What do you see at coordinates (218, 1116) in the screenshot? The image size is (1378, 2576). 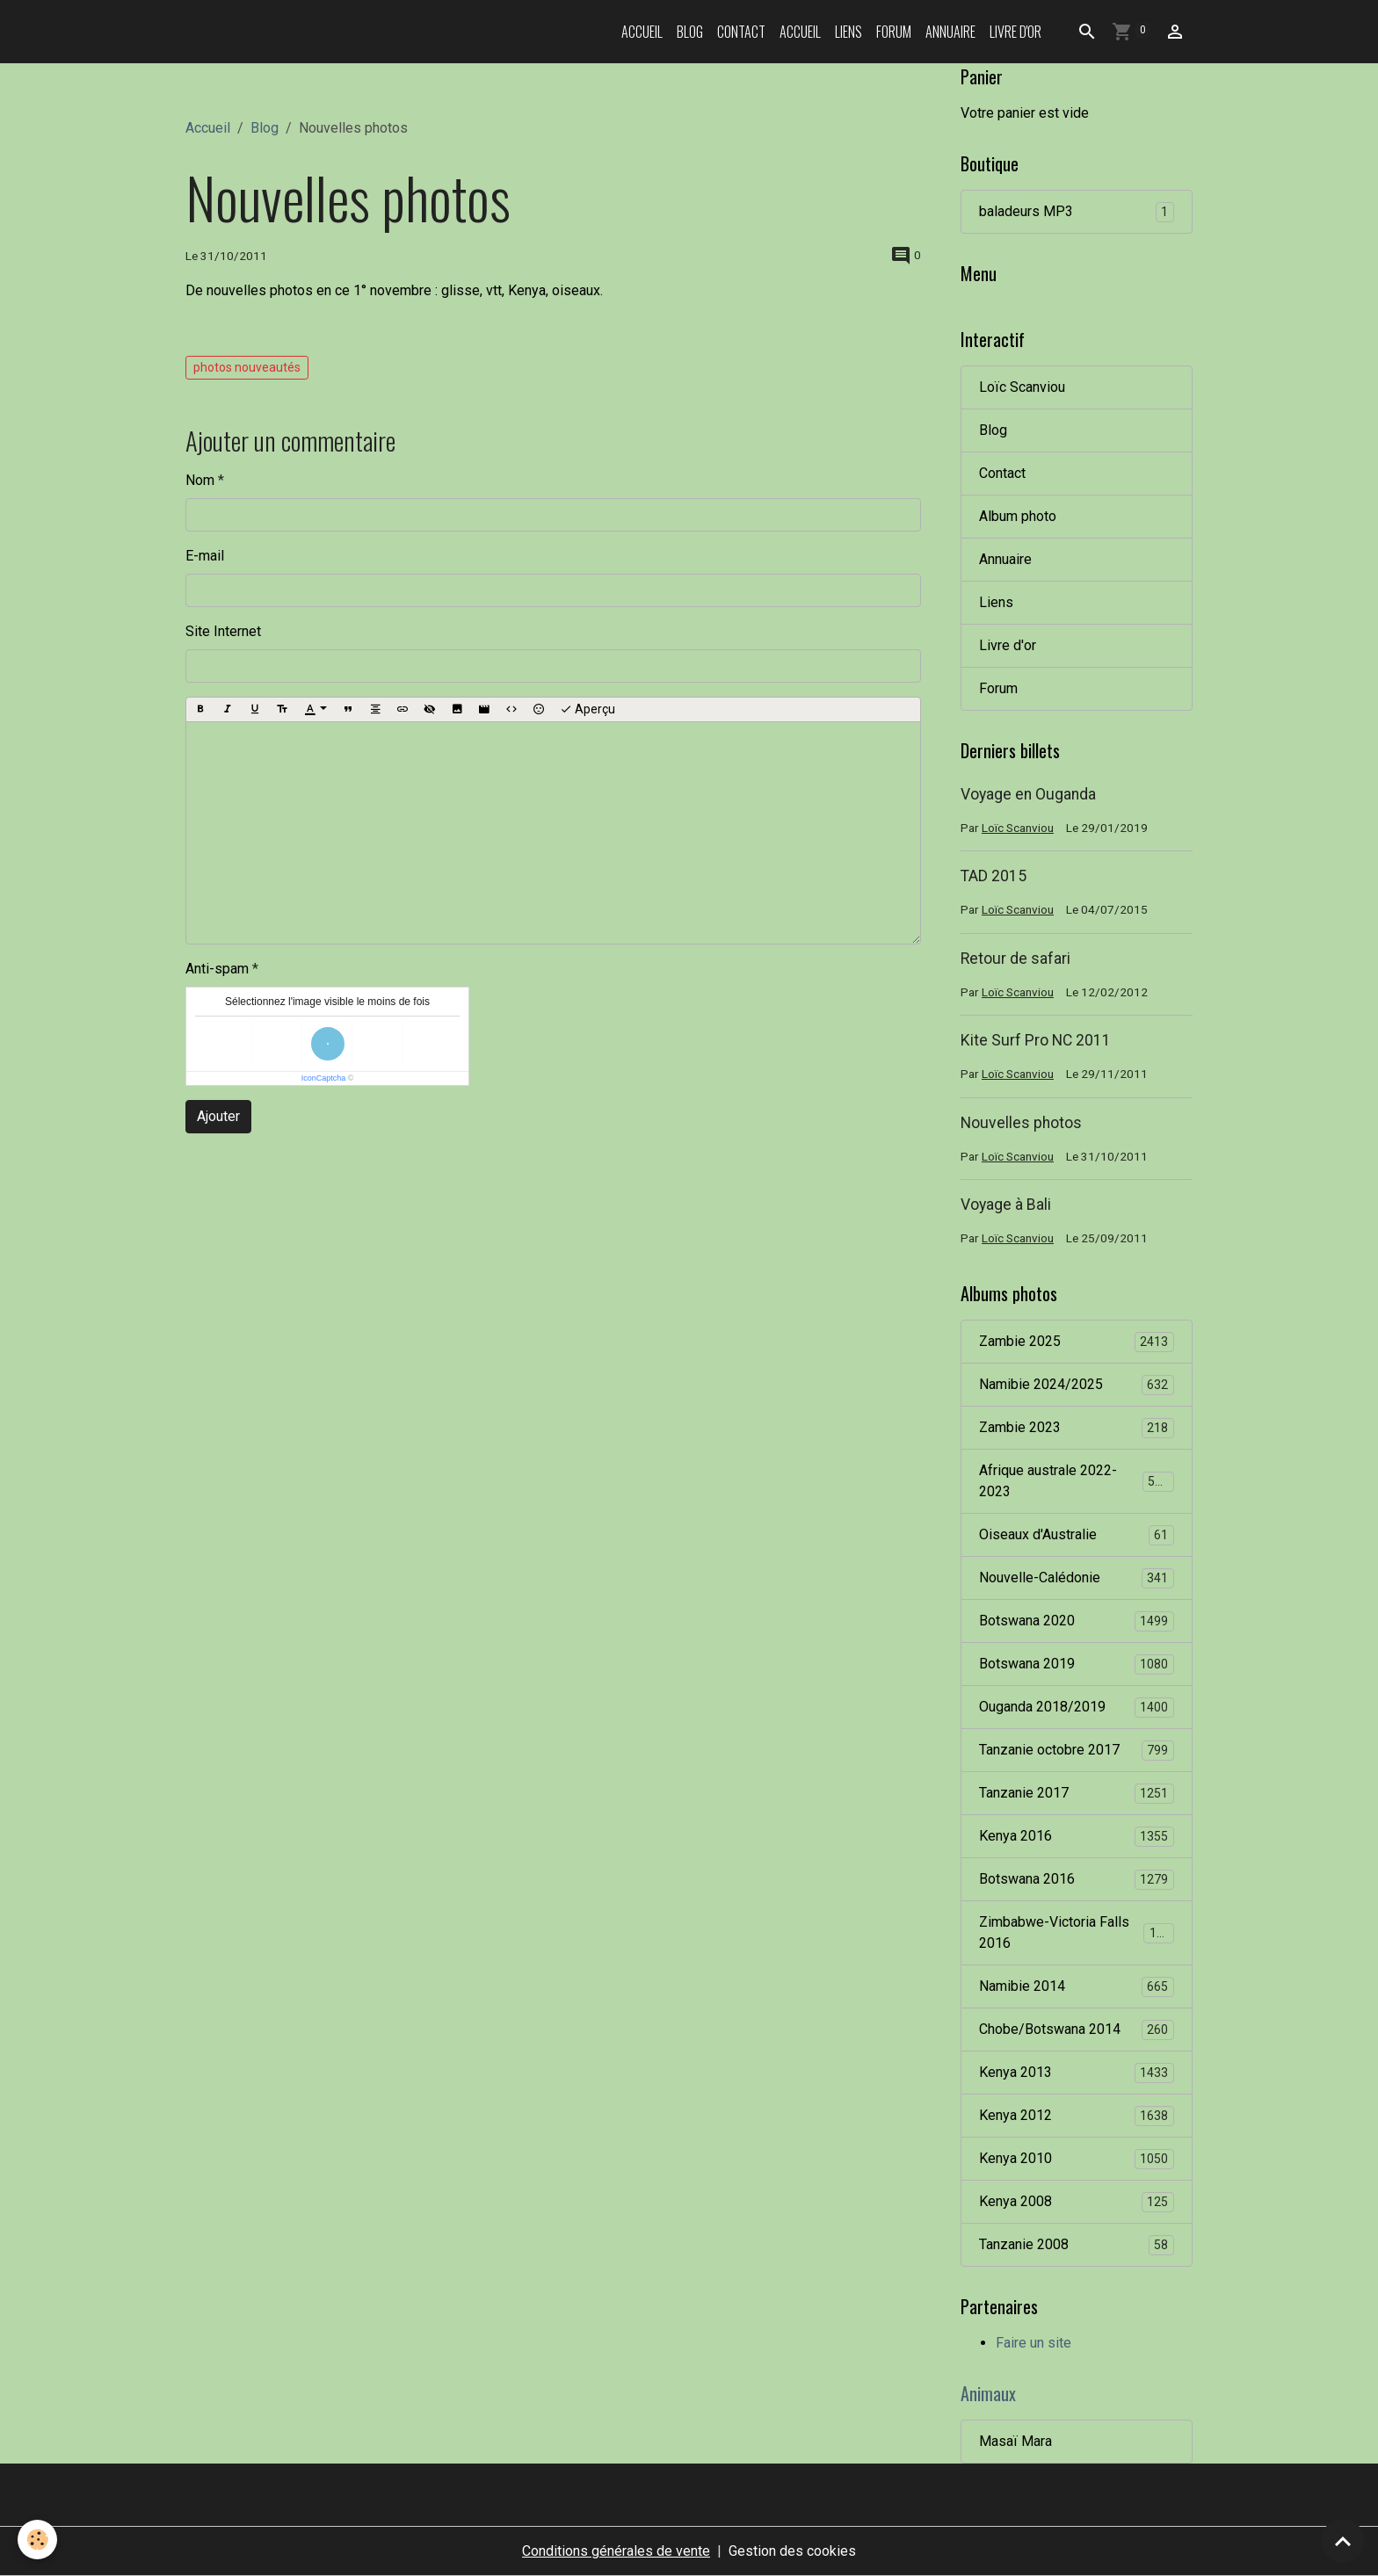 I see `Ajouter` at bounding box center [218, 1116].